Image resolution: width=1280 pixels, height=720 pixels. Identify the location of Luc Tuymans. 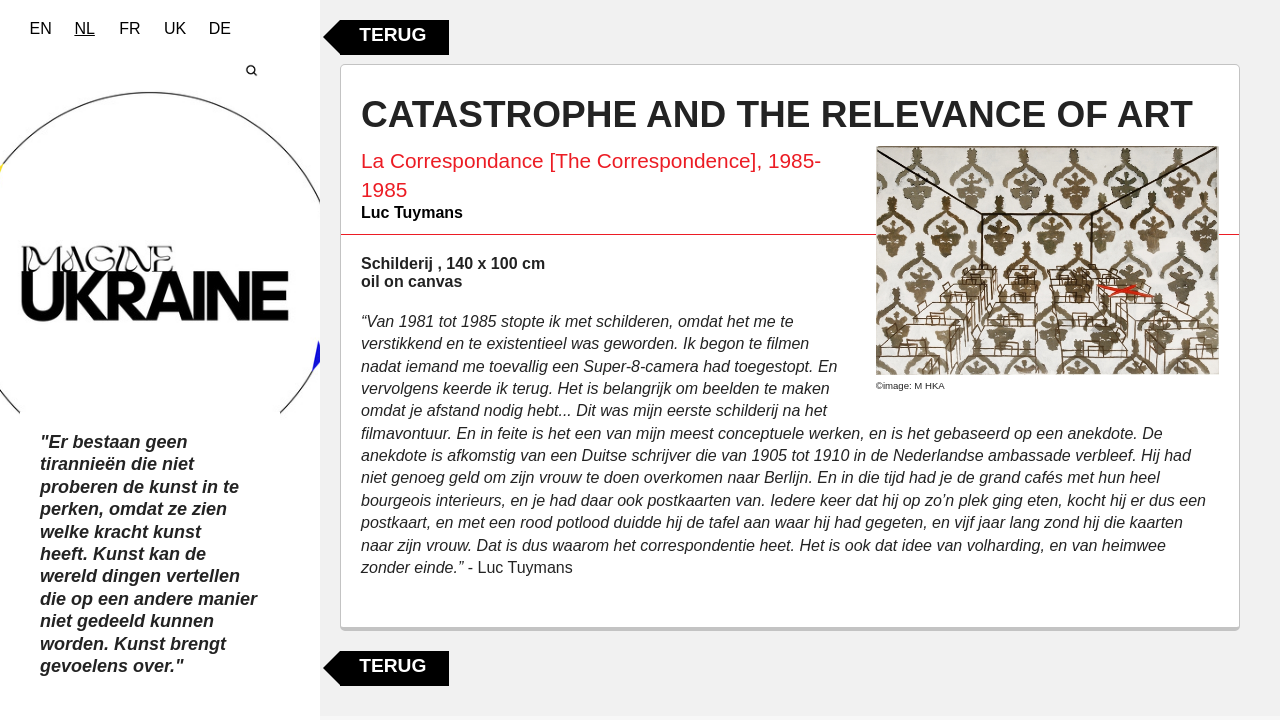
(412, 212).